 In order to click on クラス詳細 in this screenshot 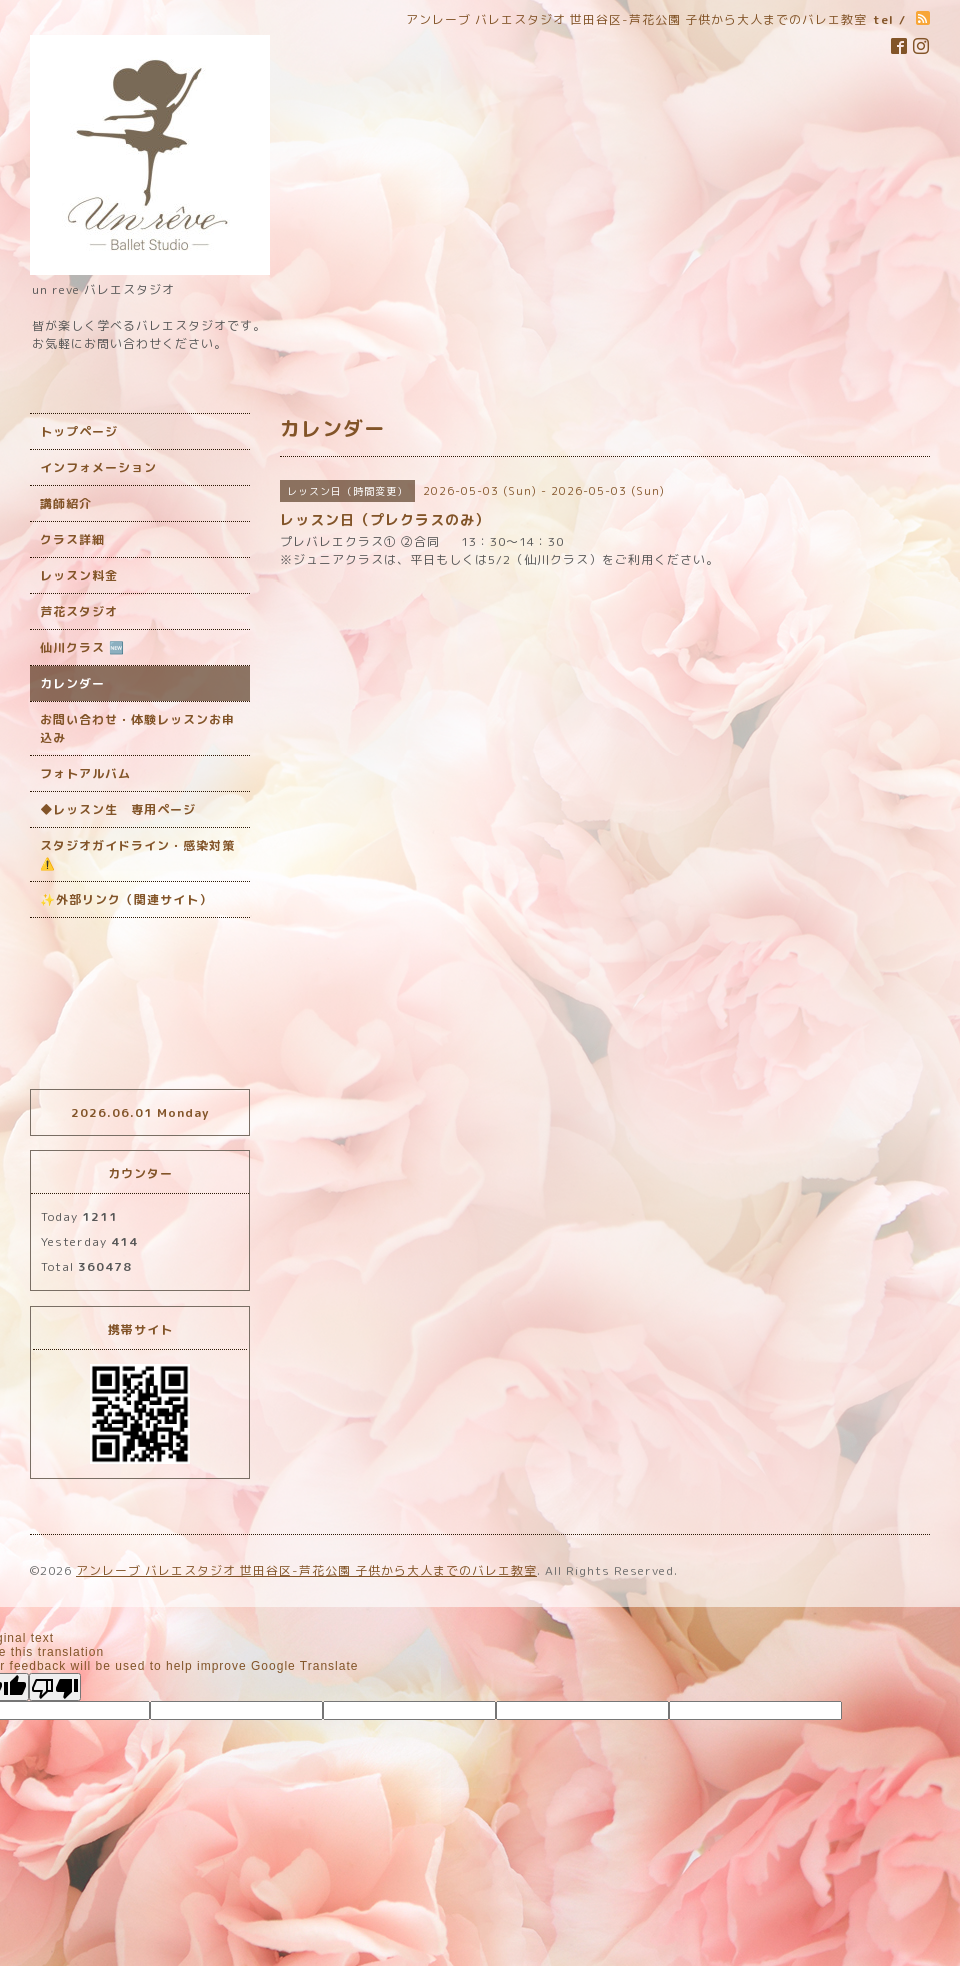, I will do `click(72, 539)`.